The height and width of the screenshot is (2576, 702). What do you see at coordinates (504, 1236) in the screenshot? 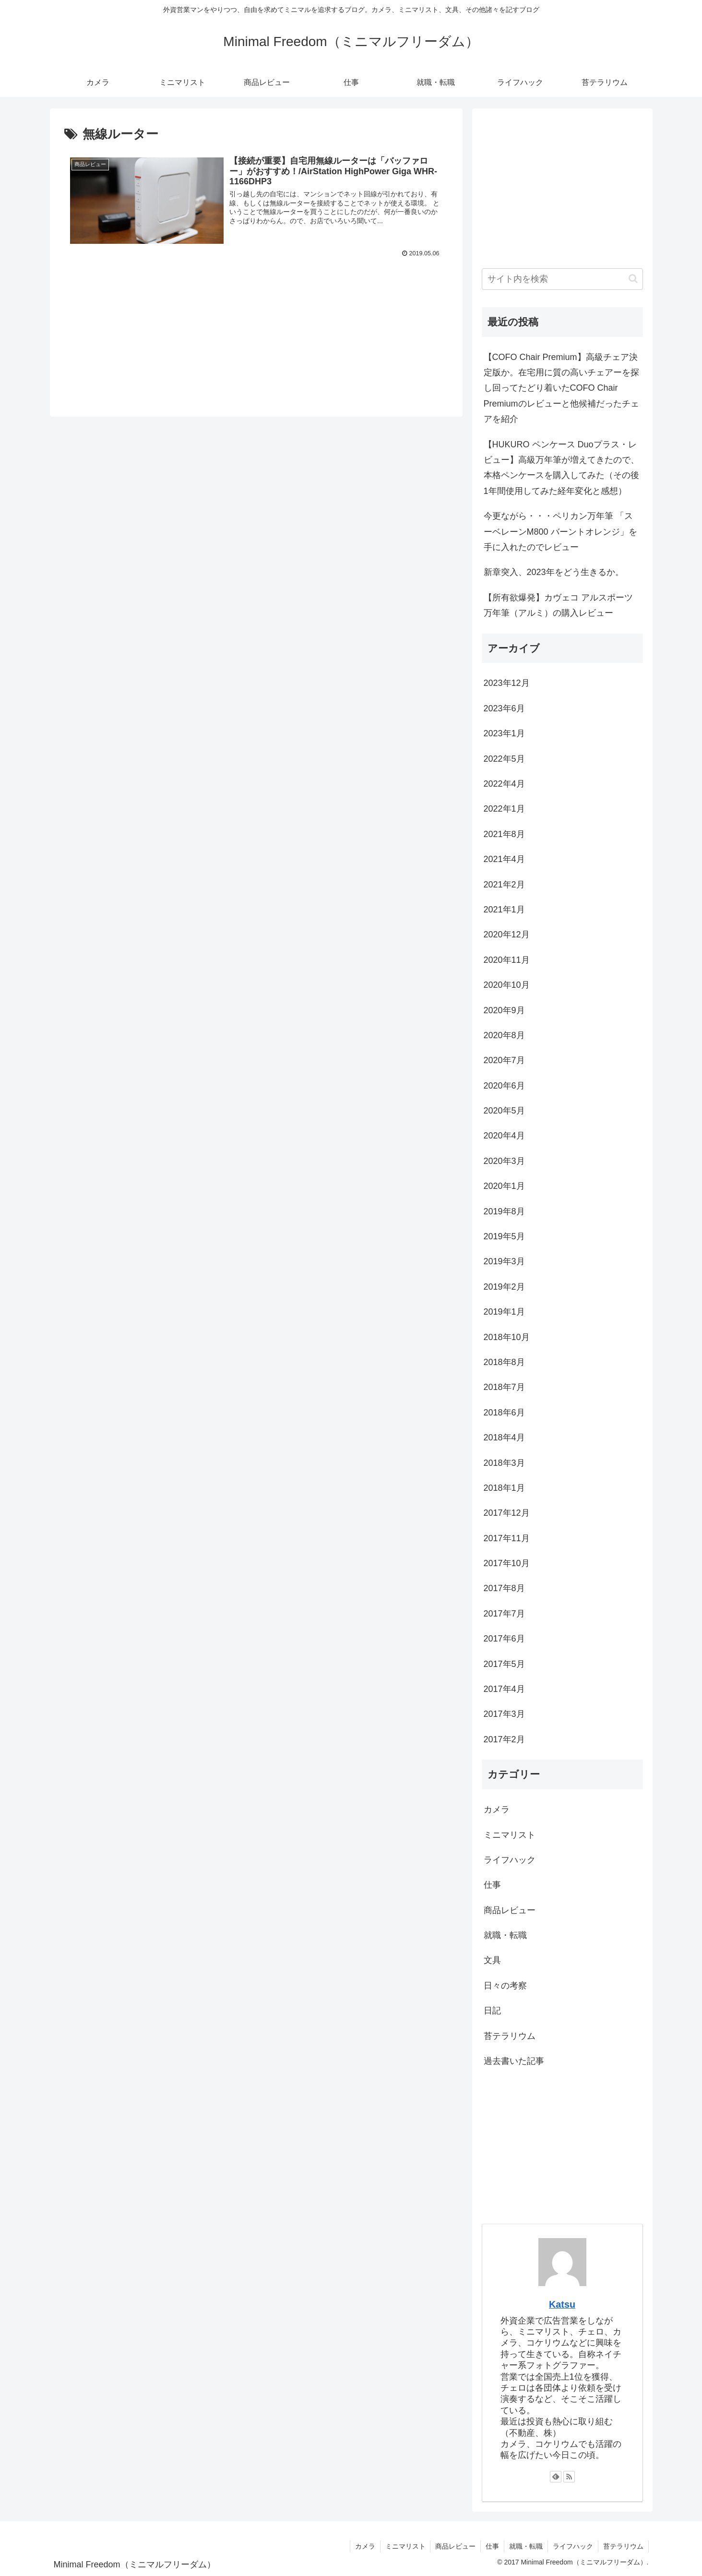
I see `2019年5月` at bounding box center [504, 1236].